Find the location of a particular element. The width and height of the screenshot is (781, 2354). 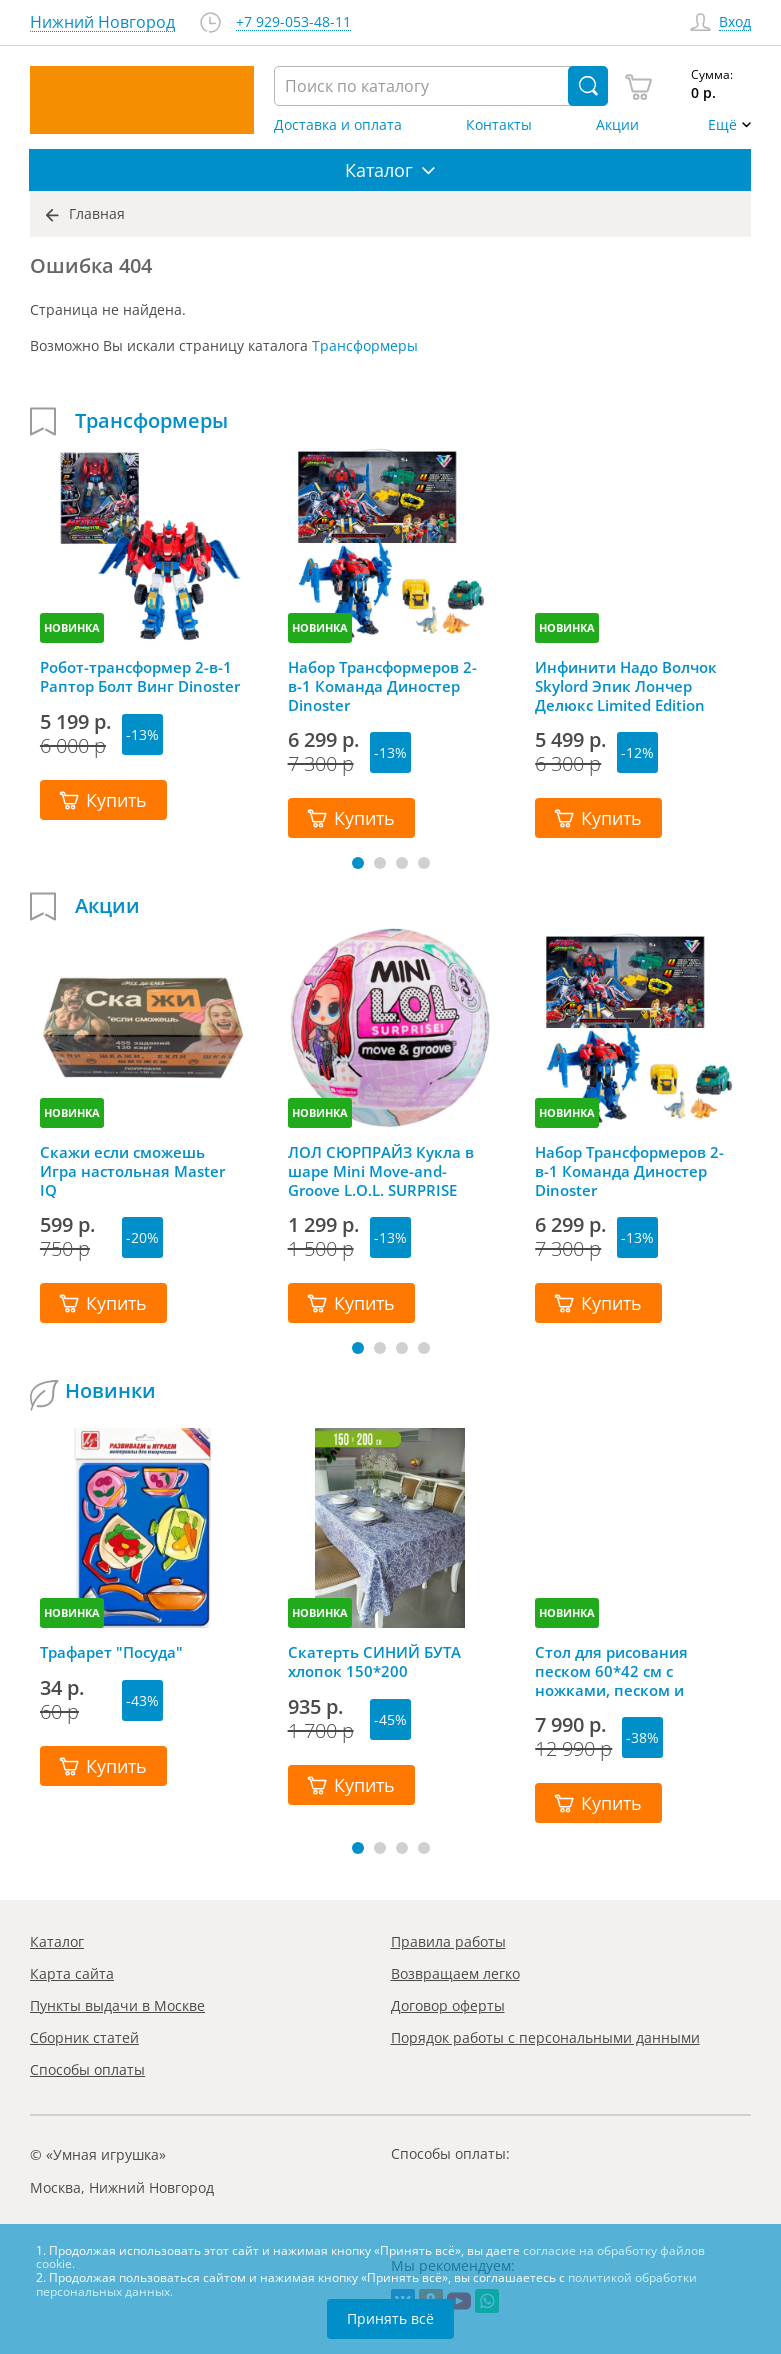

Новинки is located at coordinates (110, 1391).